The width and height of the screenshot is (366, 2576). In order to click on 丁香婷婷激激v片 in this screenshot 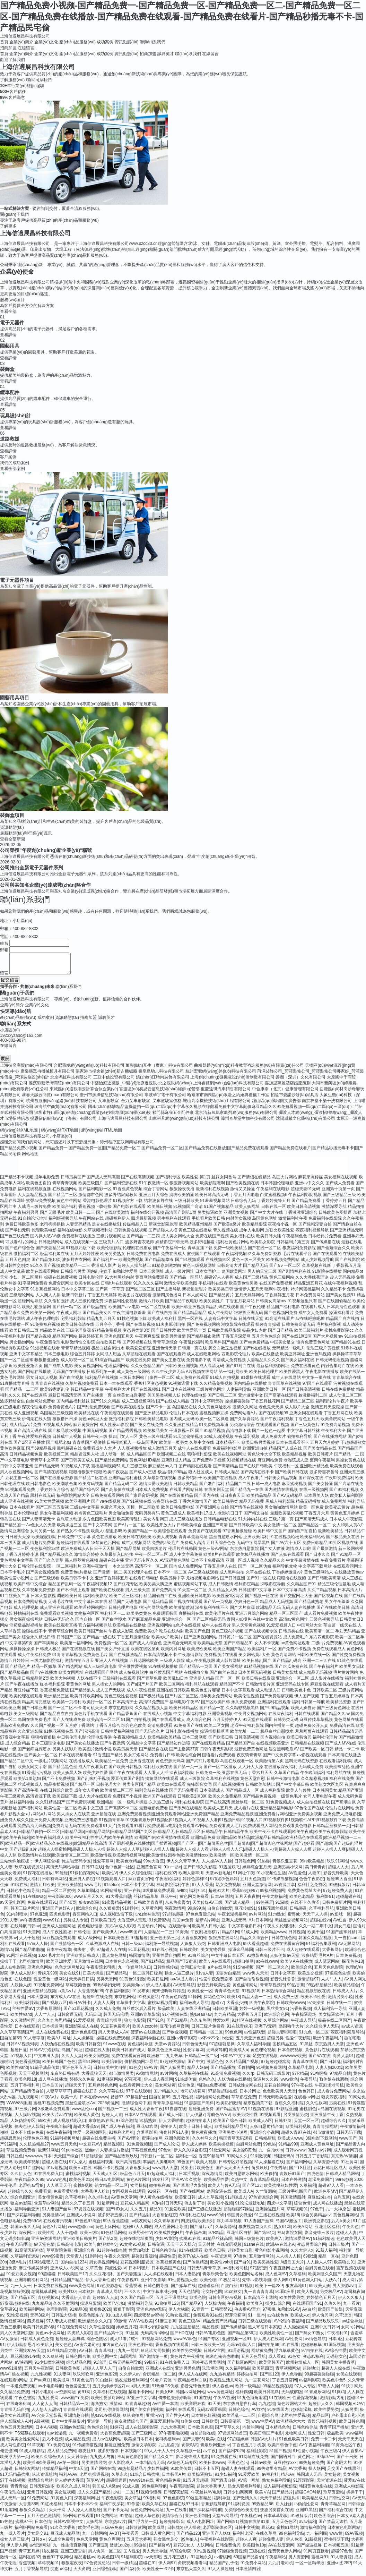, I will do `click(287, 1576)`.